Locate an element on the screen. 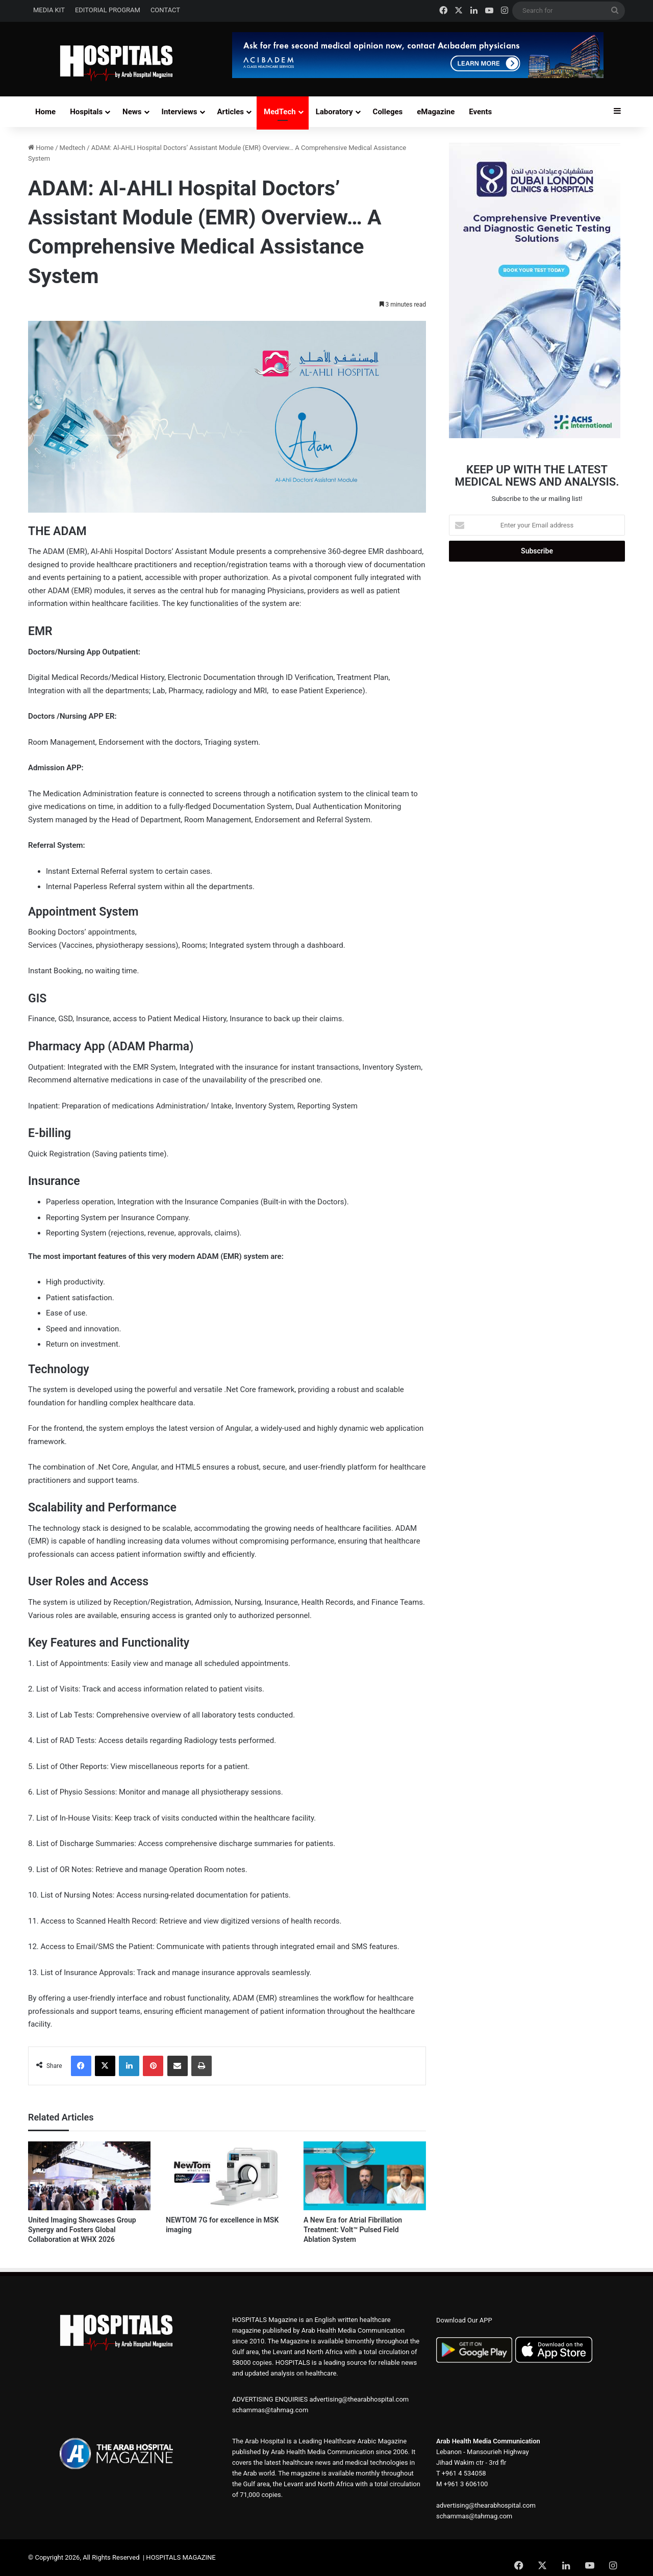 Image resolution: width=653 pixels, height=2576 pixels. Laboratory is located at coordinates (334, 111).